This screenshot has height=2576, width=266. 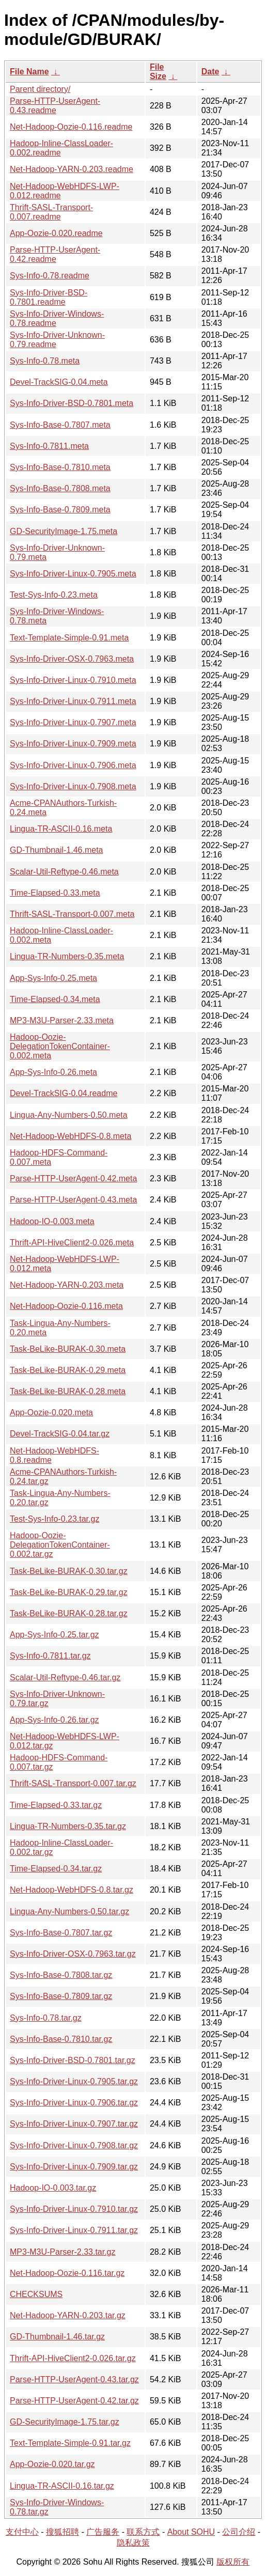 I want to click on App-Sys-Info-0.26.tar.gz, so click(x=54, y=1719).